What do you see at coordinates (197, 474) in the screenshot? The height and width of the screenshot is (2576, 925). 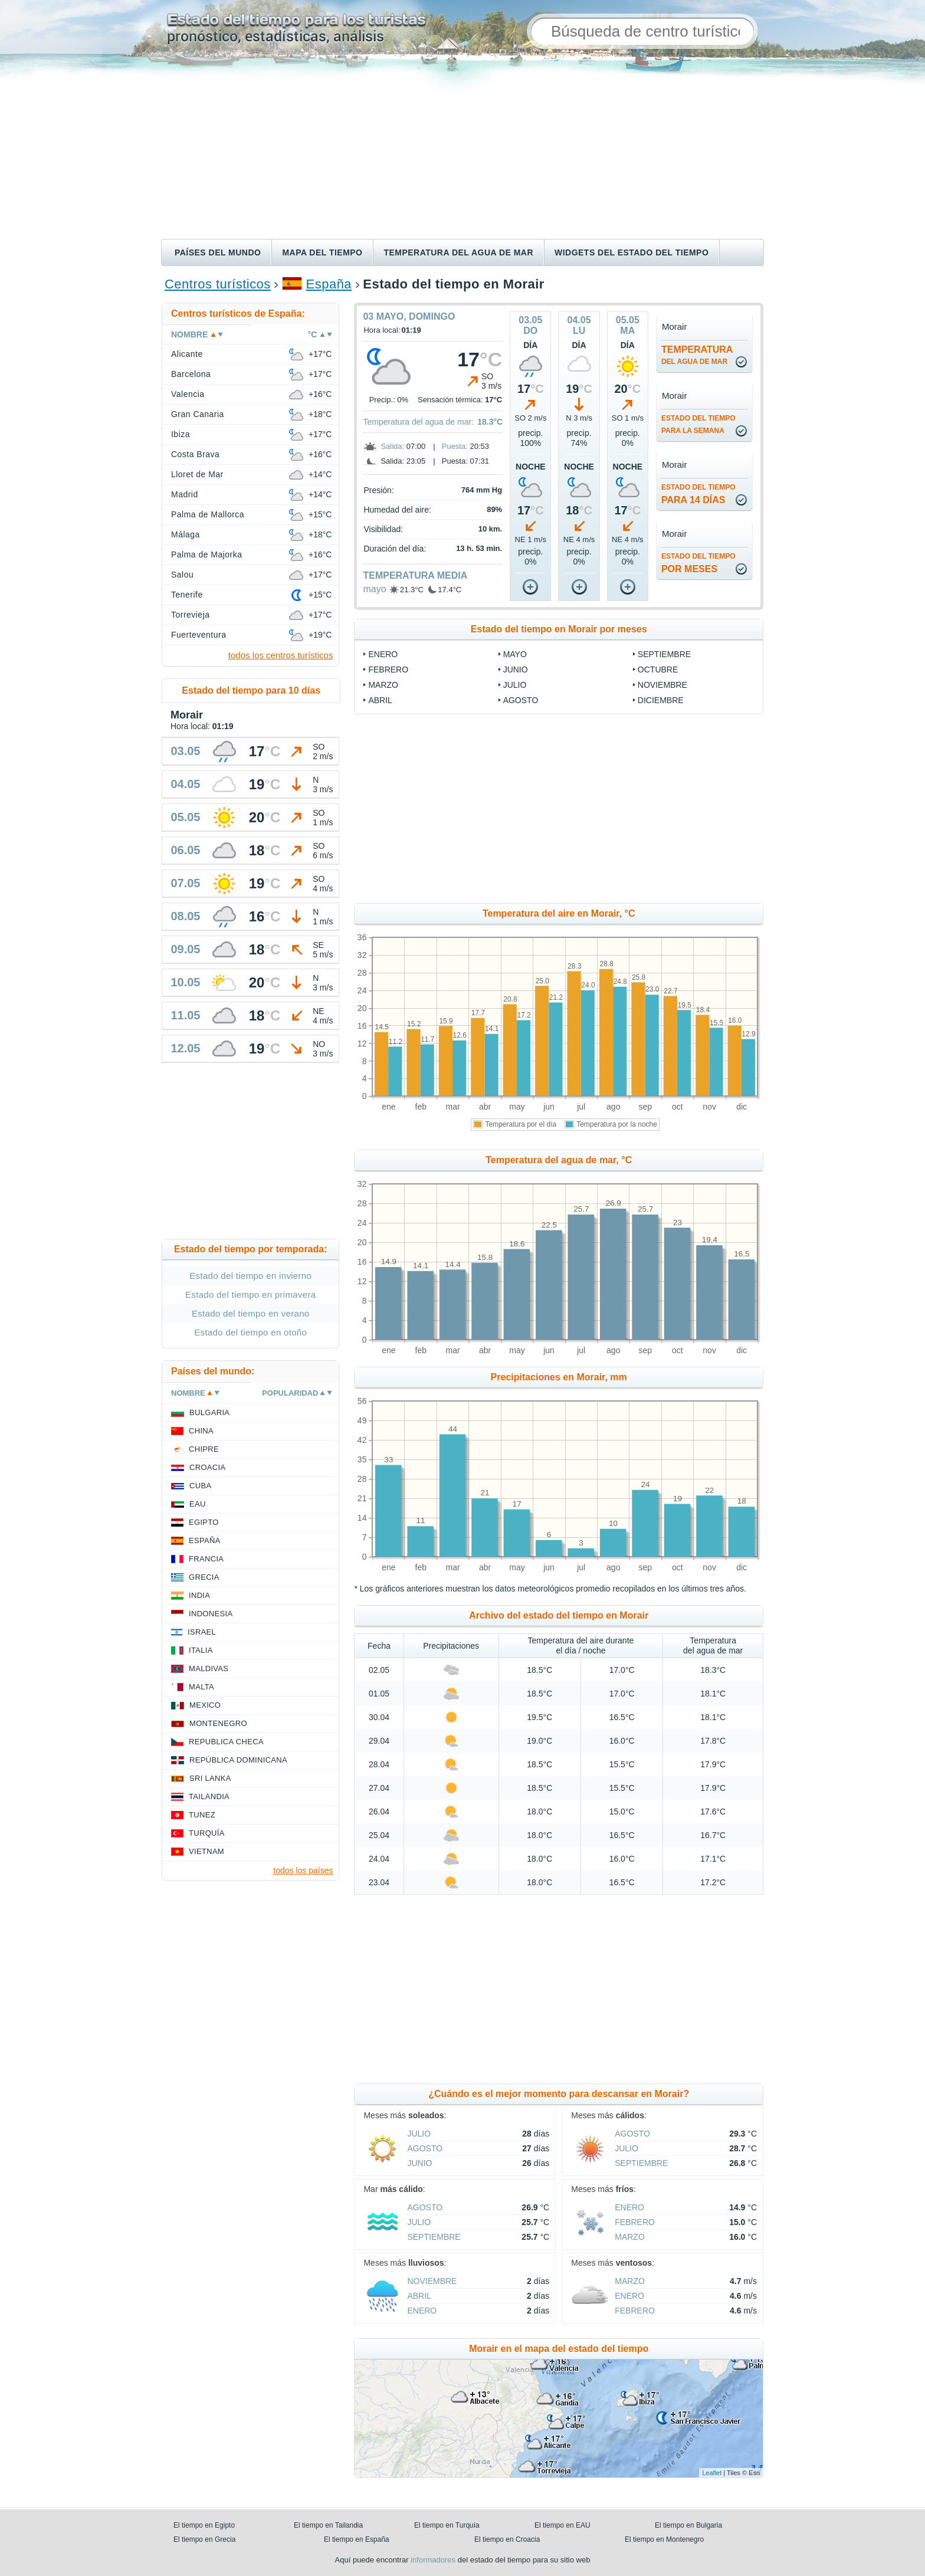 I see `Lloret de Mar` at bounding box center [197, 474].